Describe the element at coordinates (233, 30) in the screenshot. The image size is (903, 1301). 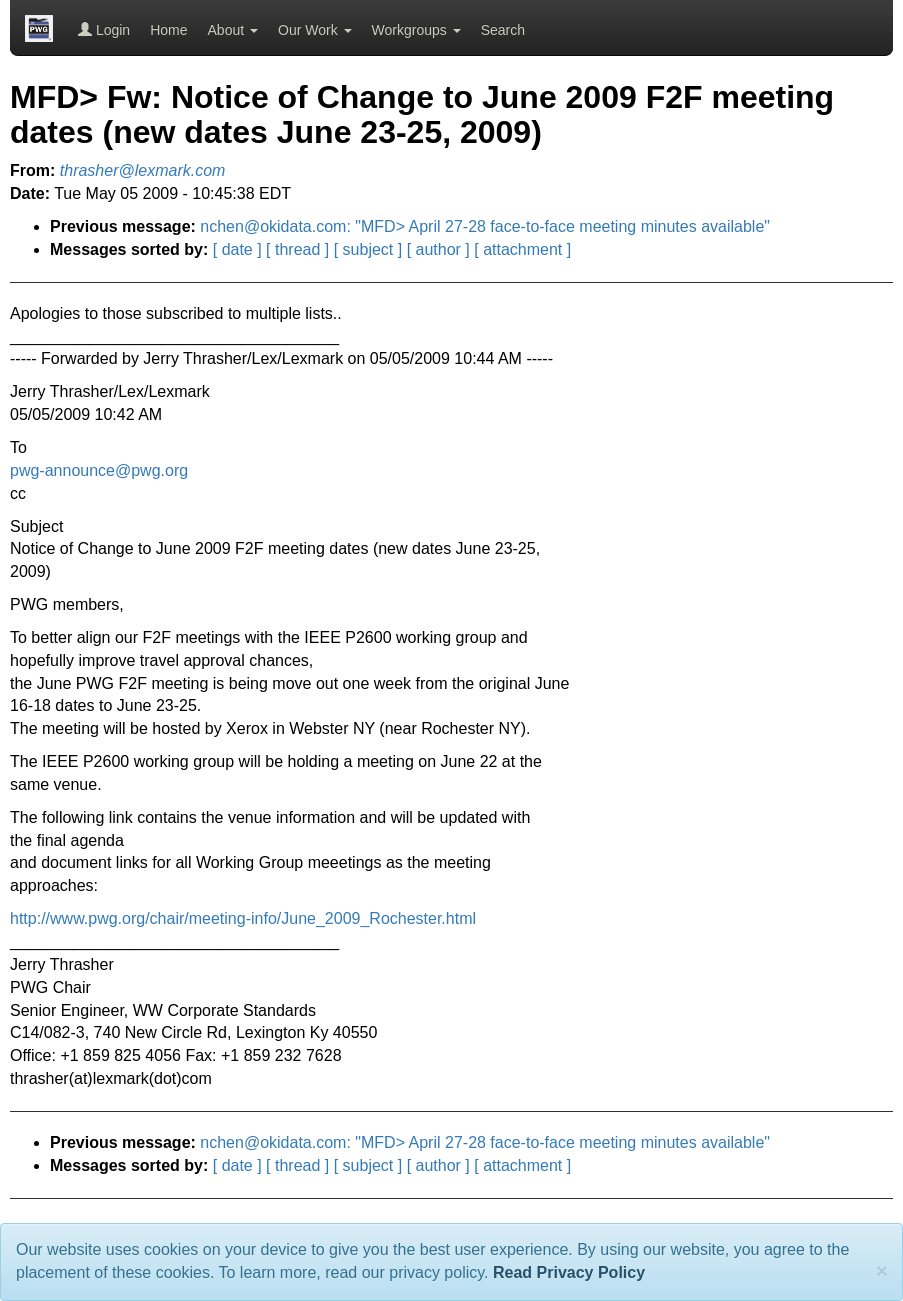
I see `About` at that location.